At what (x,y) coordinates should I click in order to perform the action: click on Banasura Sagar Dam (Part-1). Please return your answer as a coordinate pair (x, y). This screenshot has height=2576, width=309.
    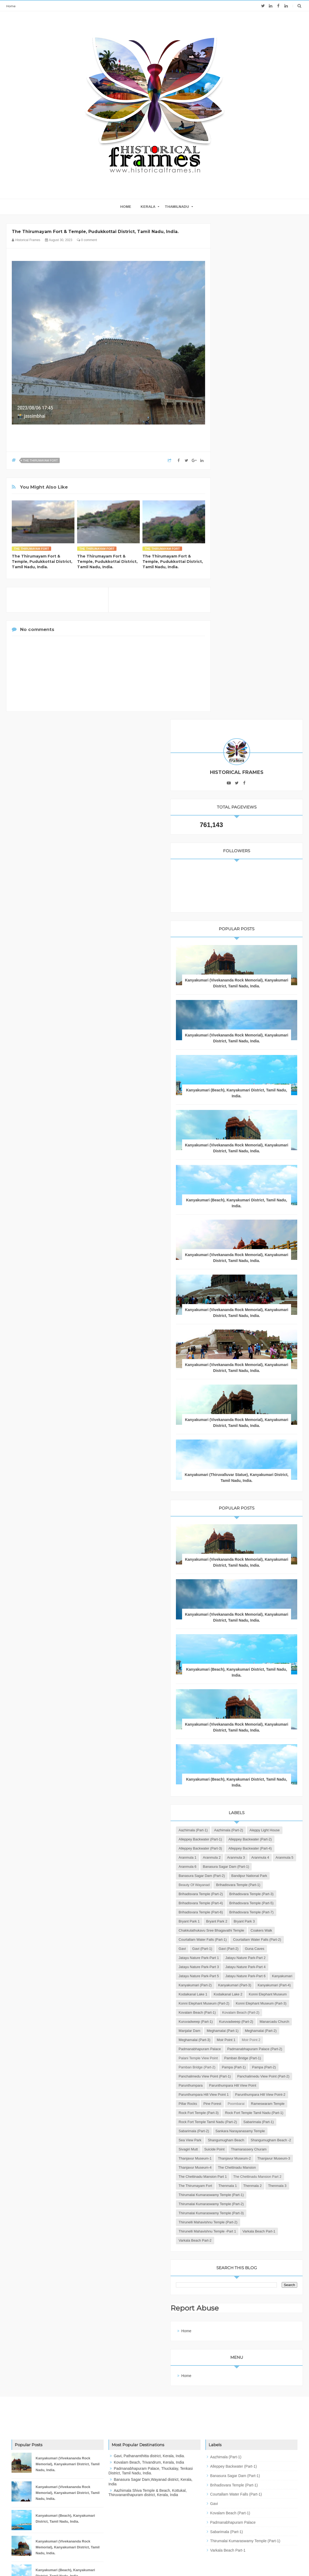
    Looking at the image, I should click on (248, 1492).